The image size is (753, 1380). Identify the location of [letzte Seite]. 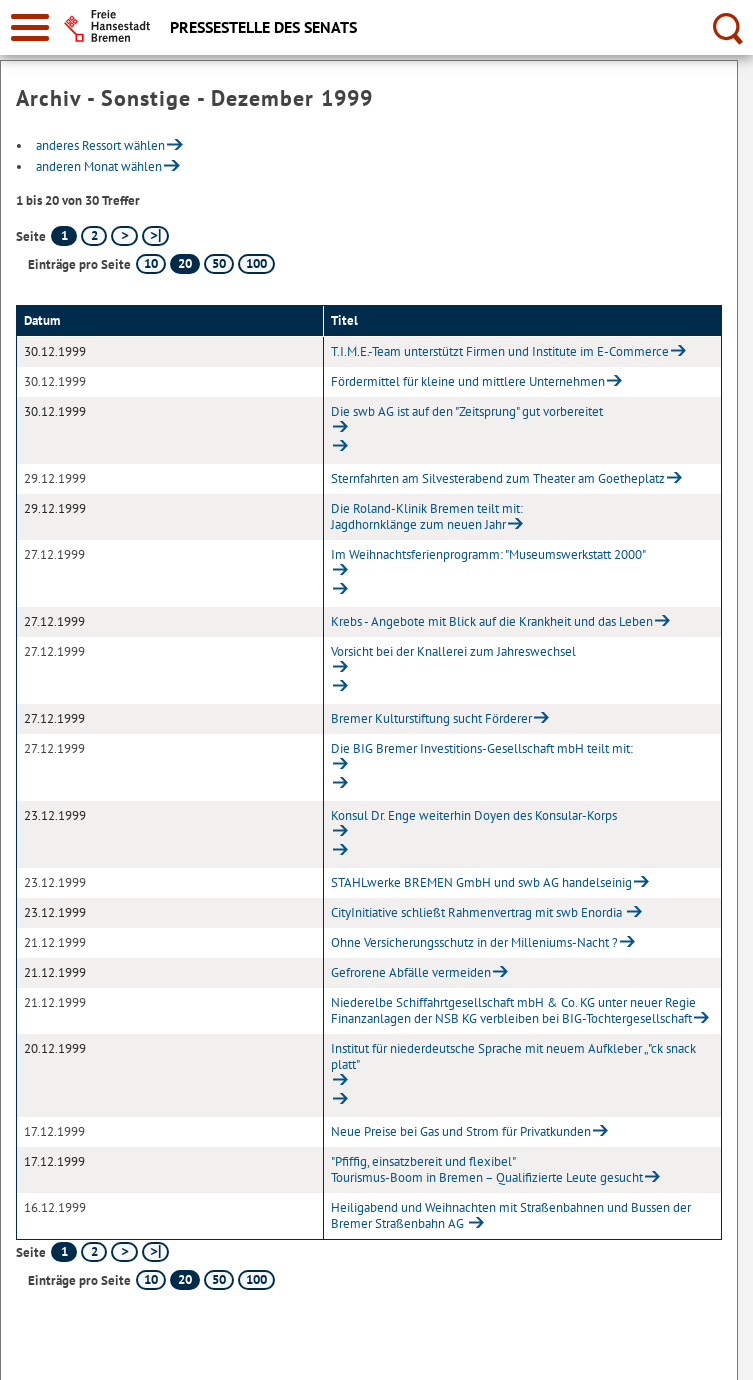
(155, 236).